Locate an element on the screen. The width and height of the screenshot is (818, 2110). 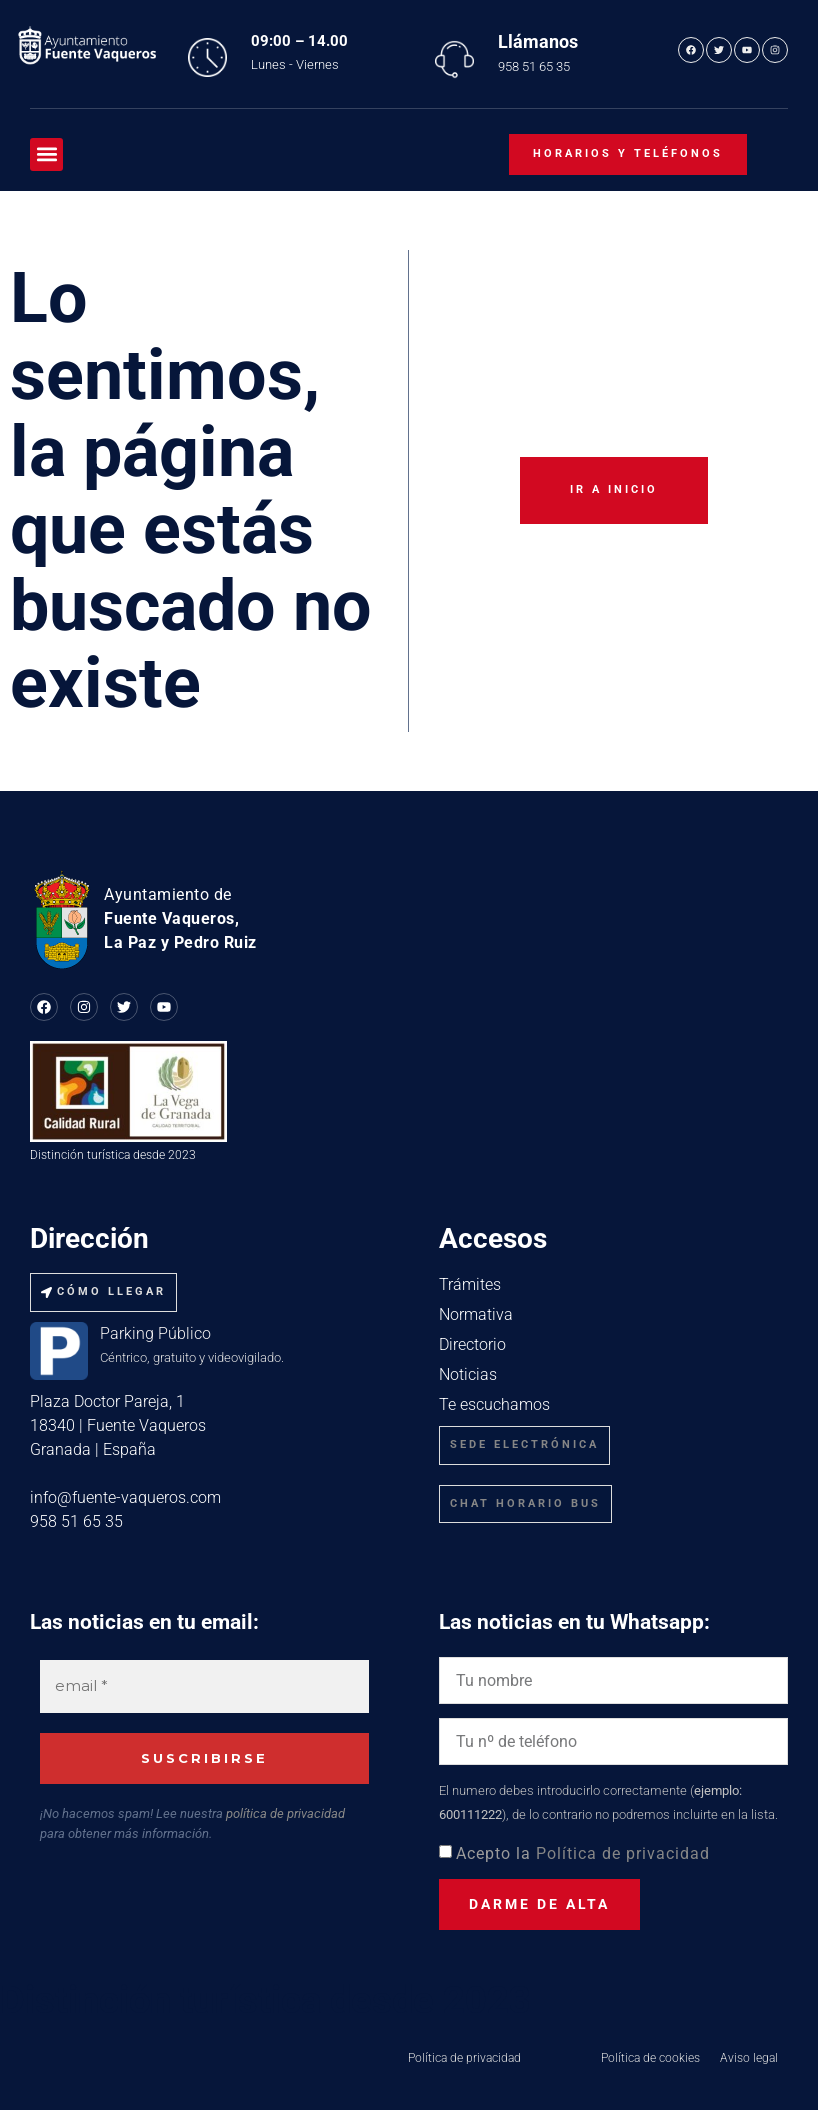
política de privacidad is located at coordinates (285, 1813).